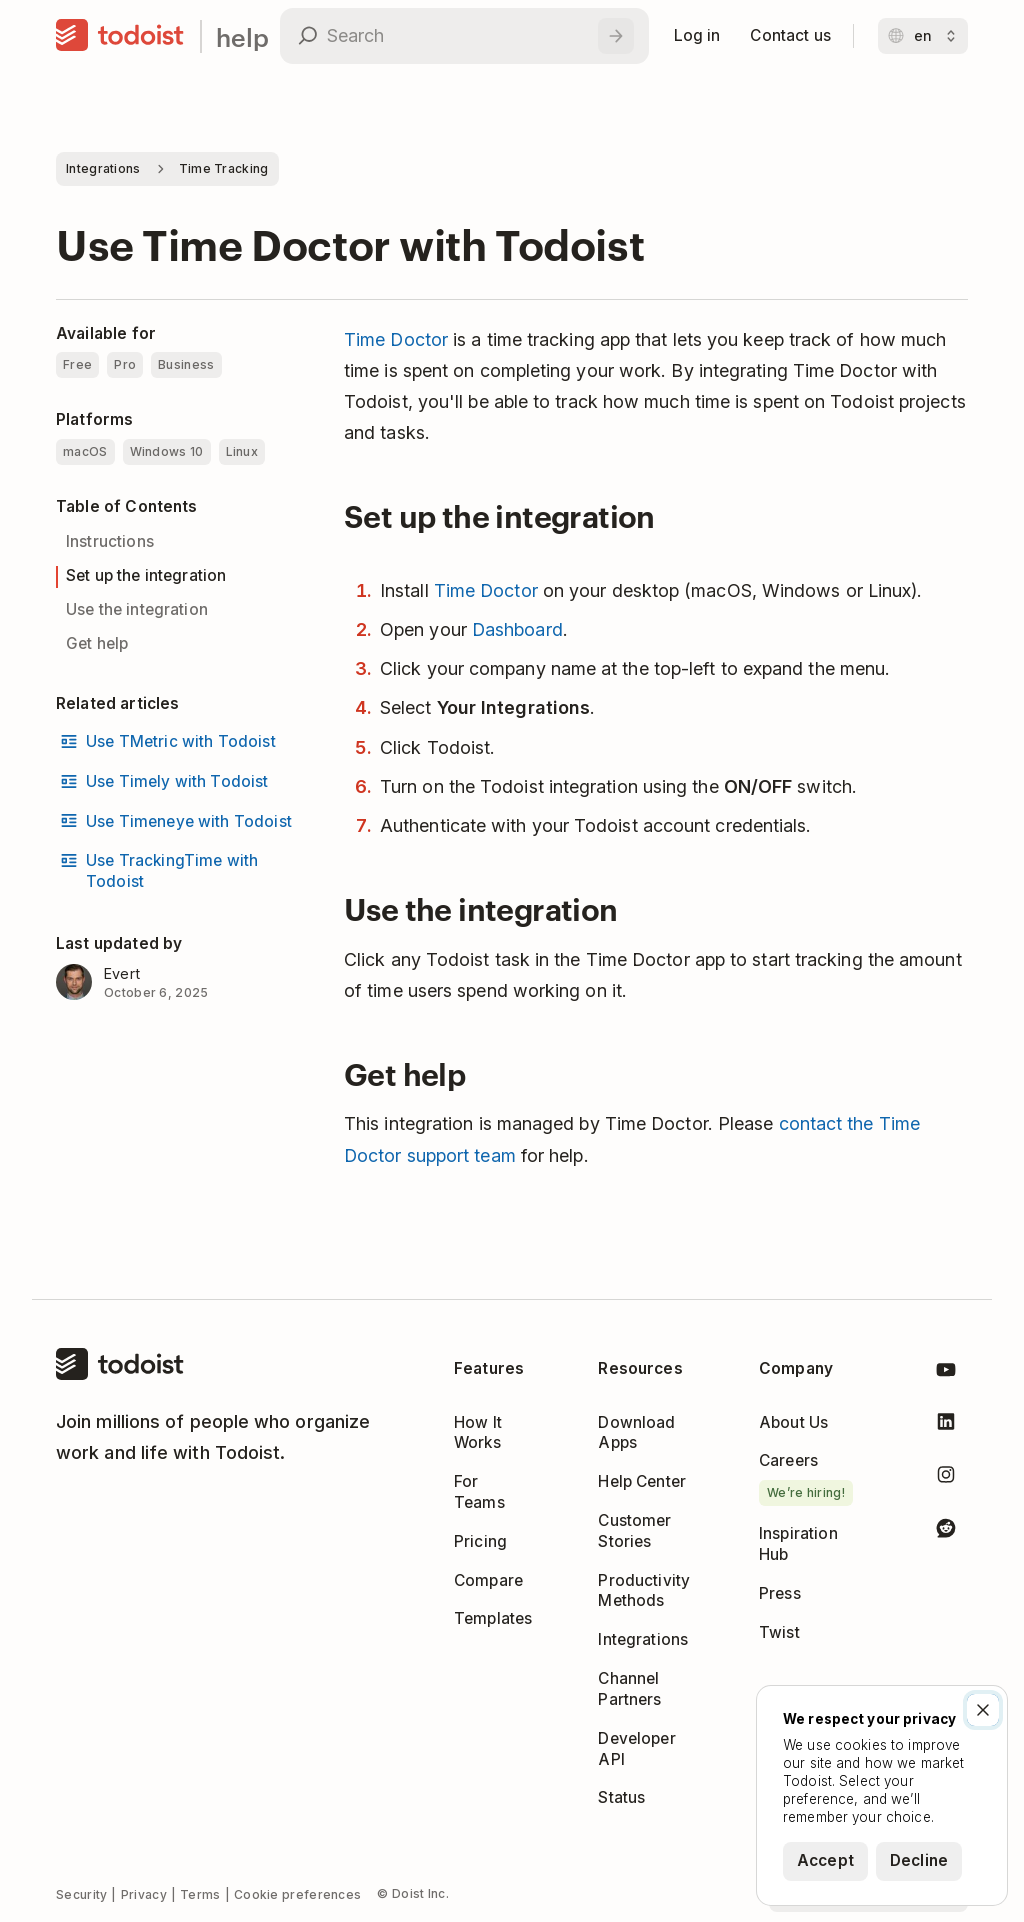  I want to click on [Todoist on YouTube], so click(946, 1373).